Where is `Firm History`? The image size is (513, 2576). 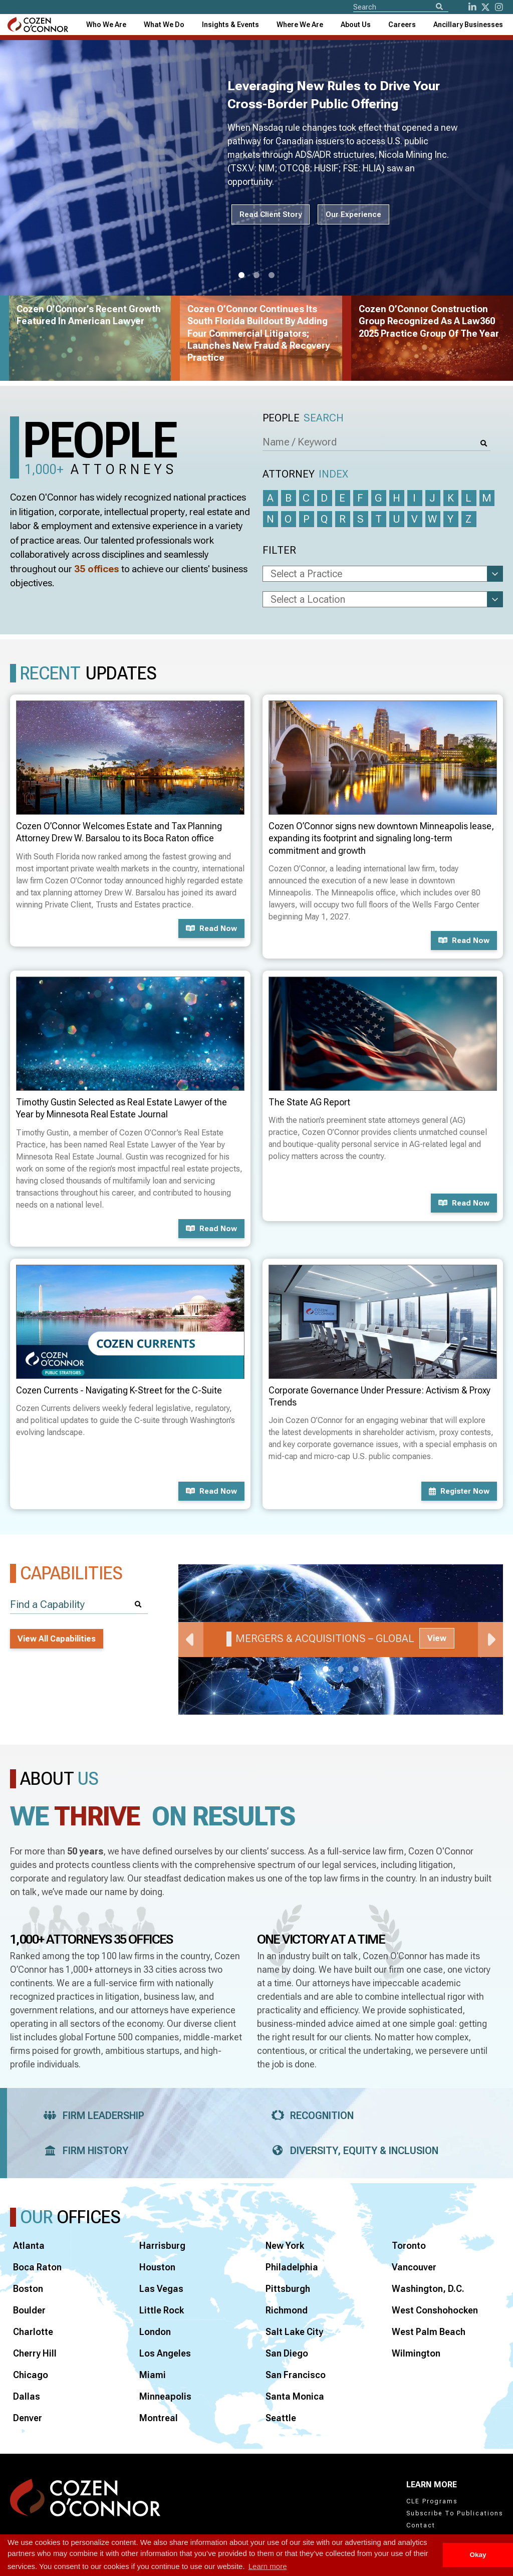 Firm History is located at coordinates (83, 2151).